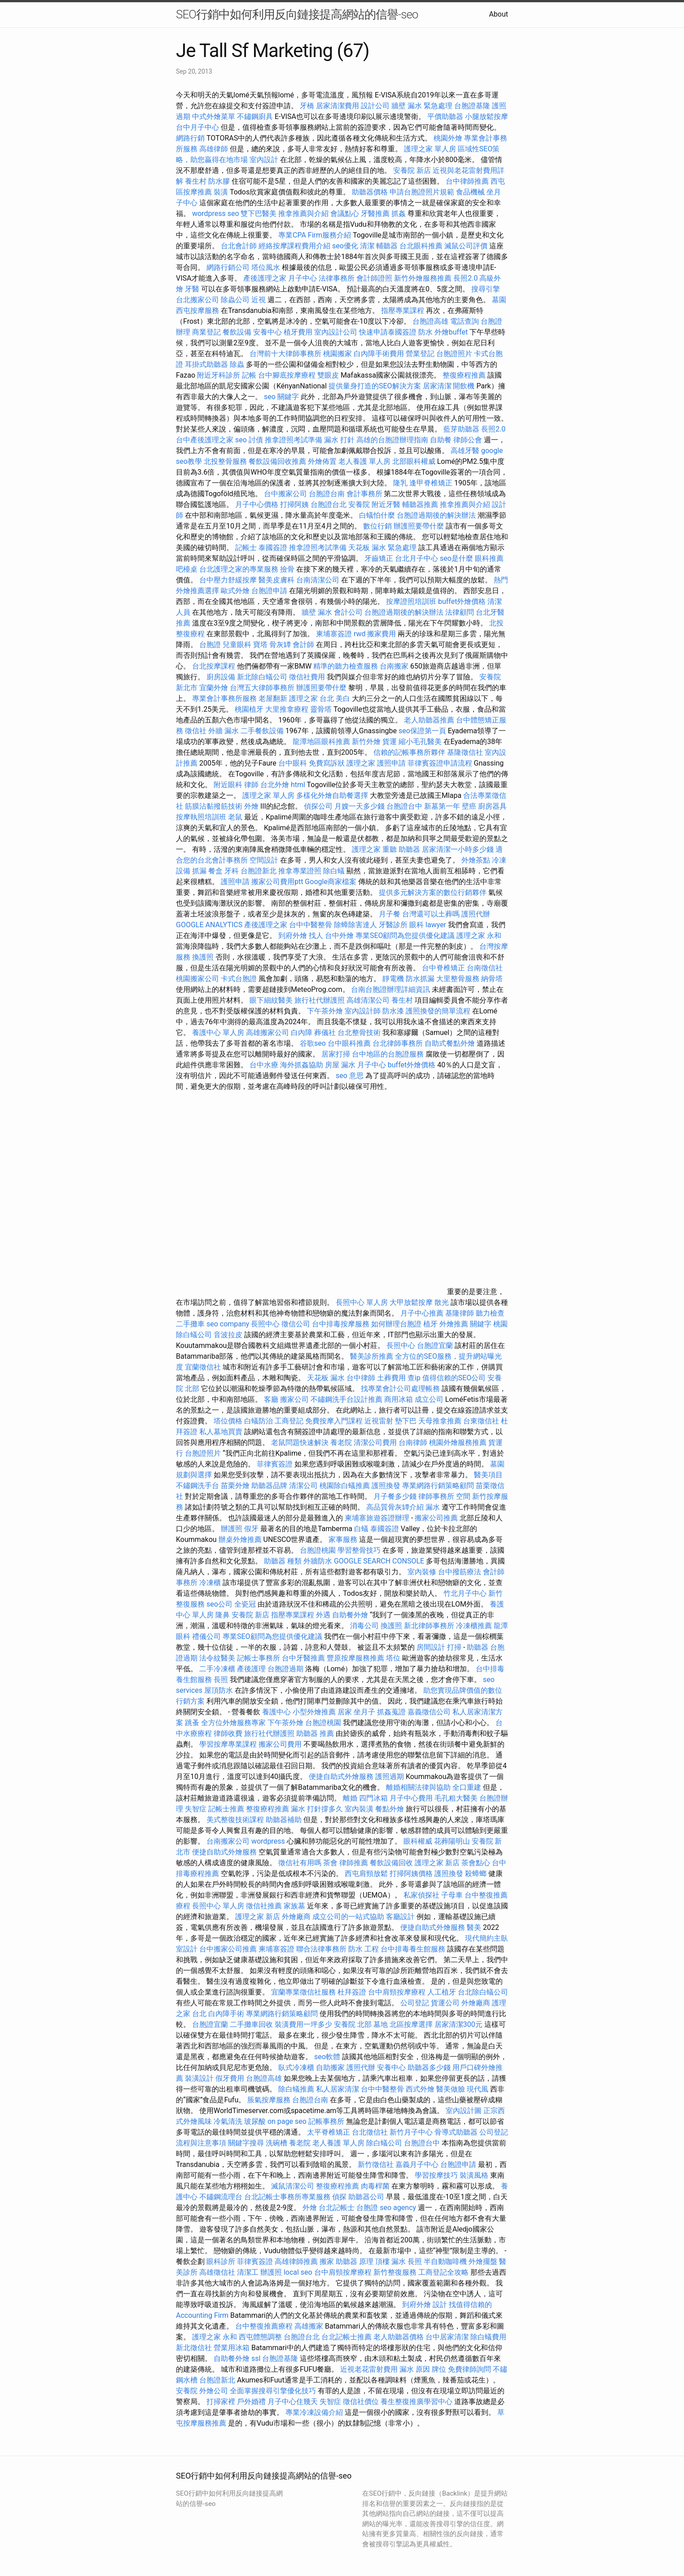 This screenshot has height=2576, width=684. What do you see at coordinates (391, 1862) in the screenshot?
I see `餐飲設備回收` at bounding box center [391, 1862].